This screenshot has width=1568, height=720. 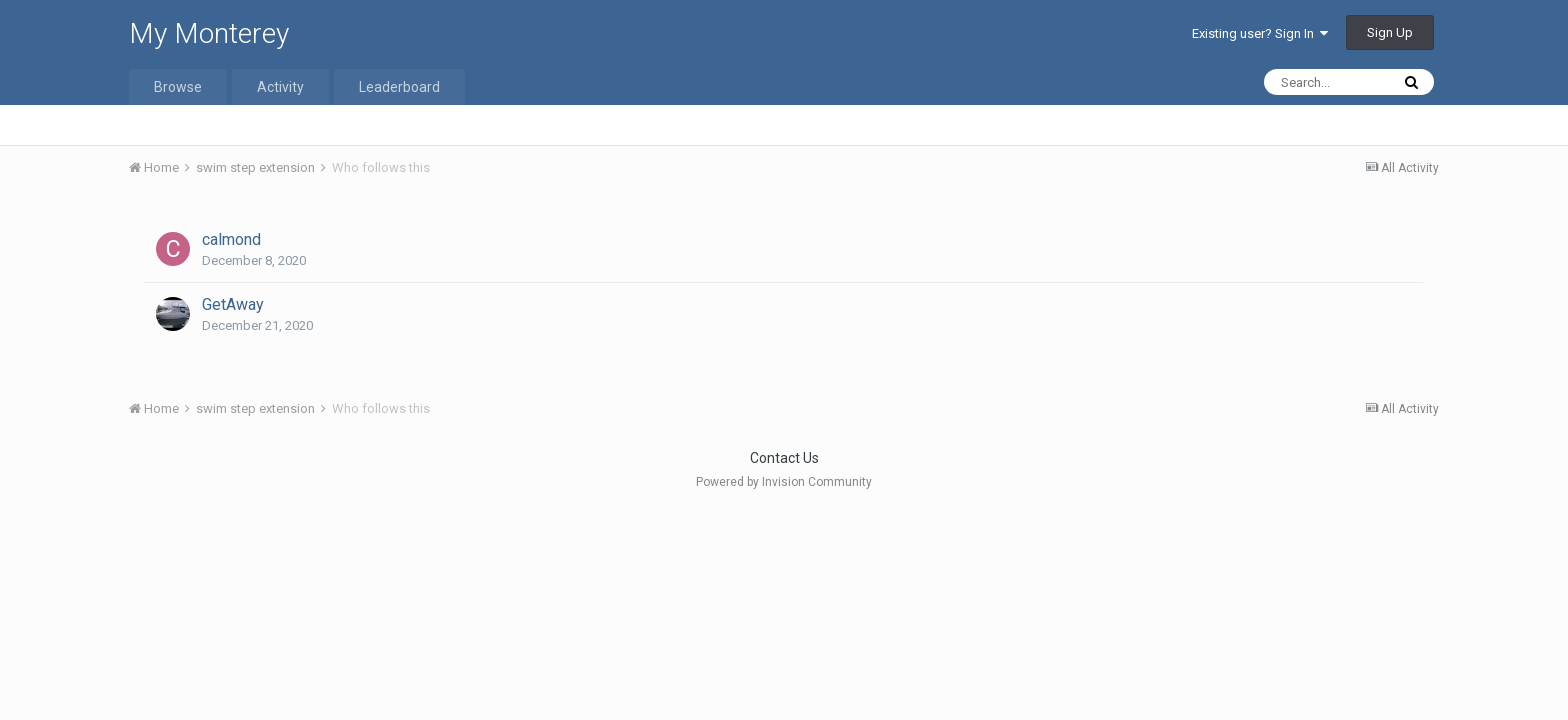 I want to click on Existing user? Sign In, so click(x=1260, y=33).